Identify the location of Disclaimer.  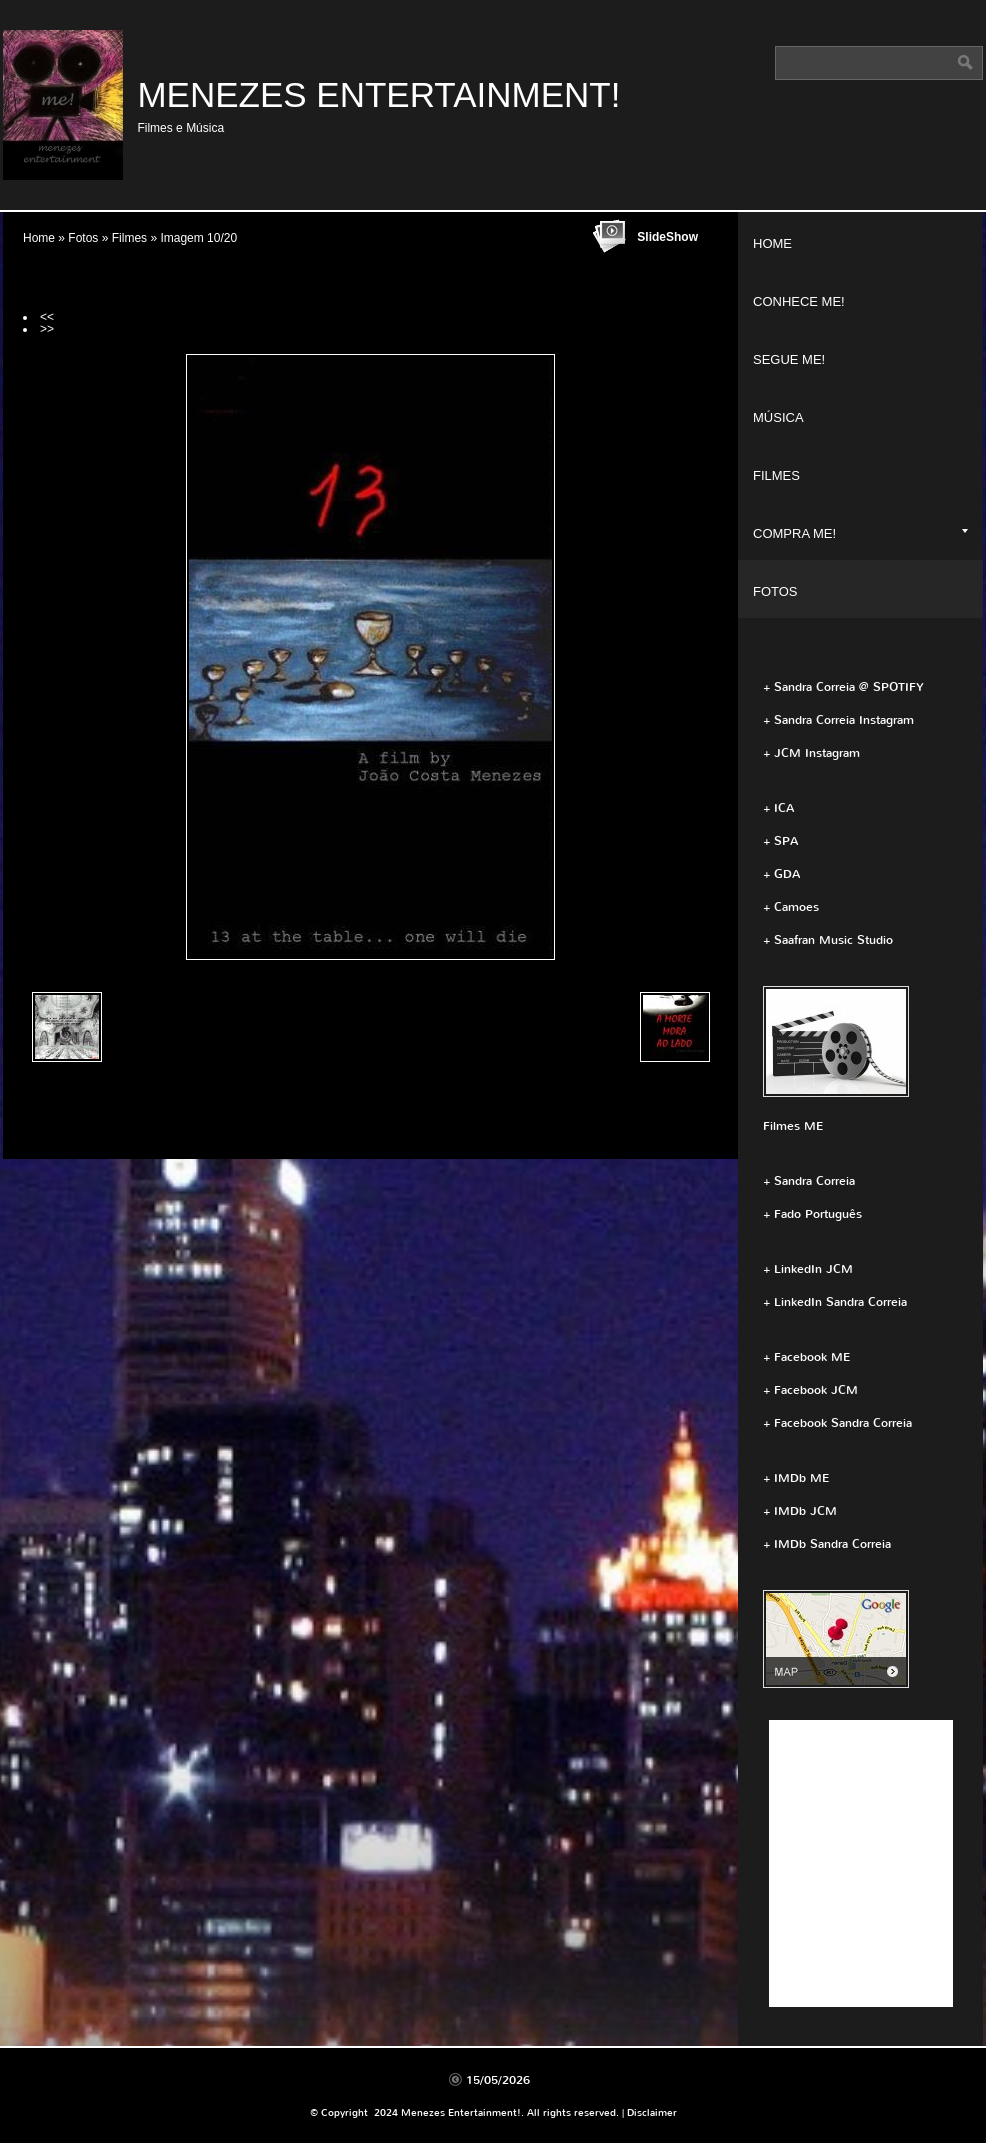
(652, 2112).